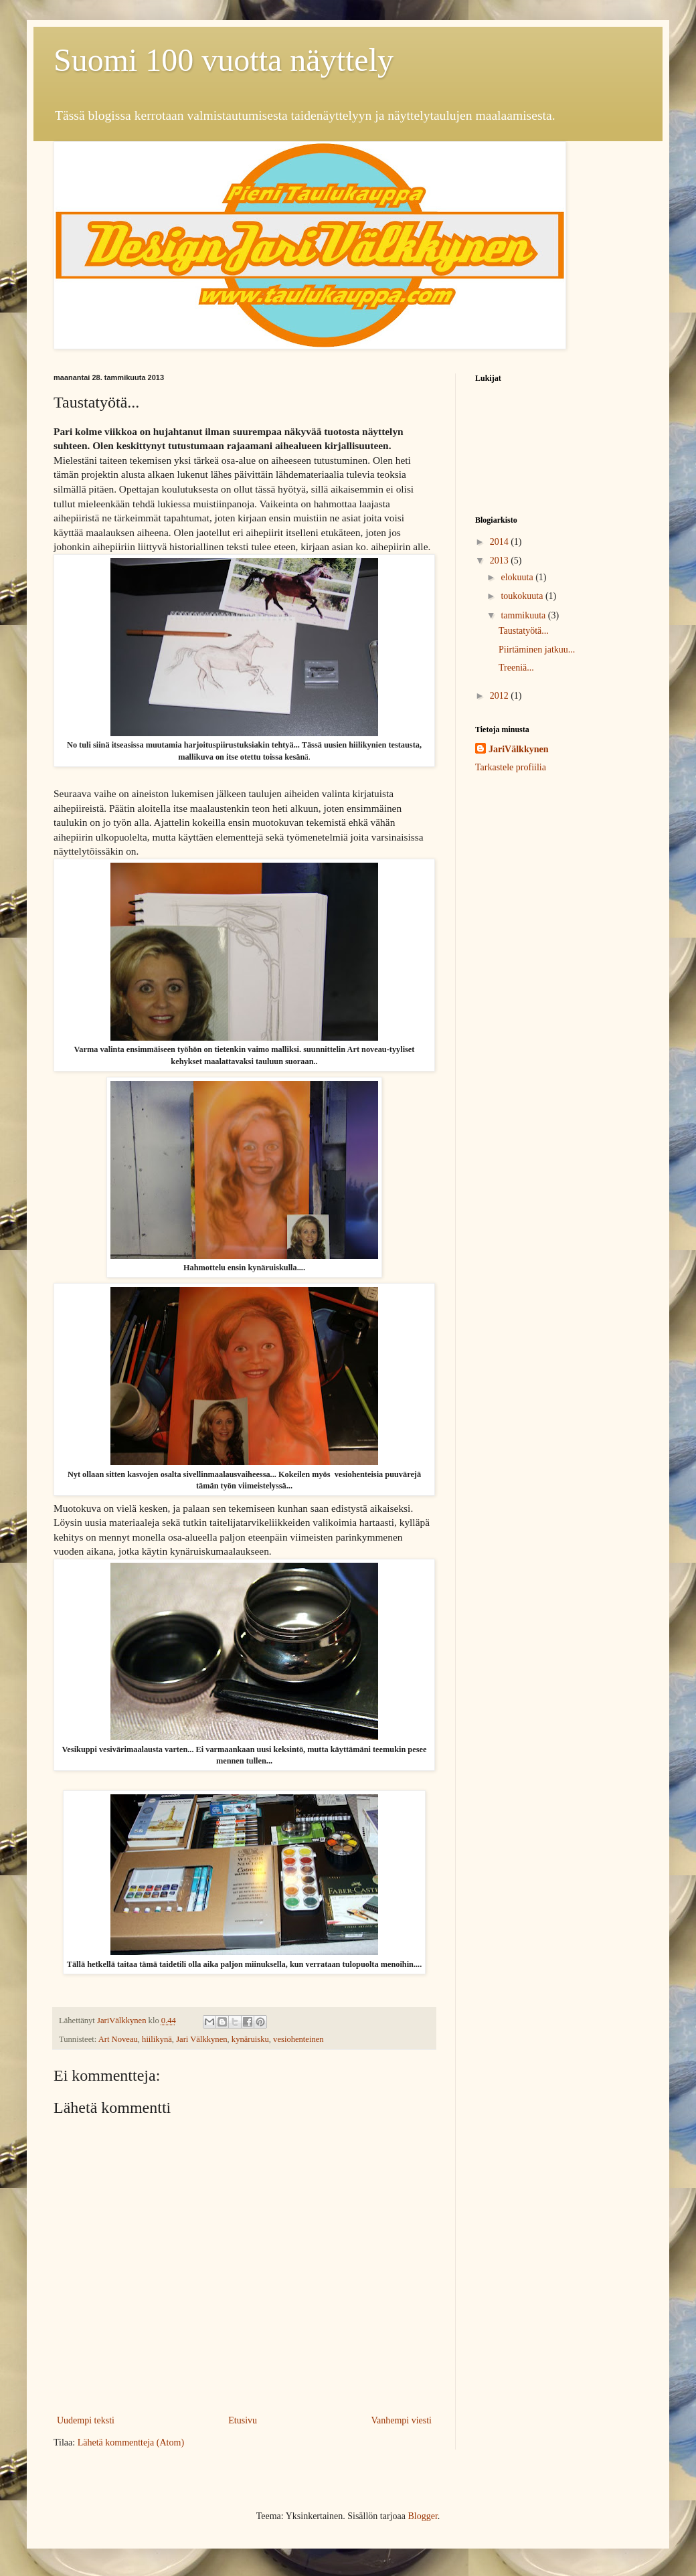 The image size is (696, 2576). What do you see at coordinates (523, 596) in the screenshot?
I see `toukokuuta` at bounding box center [523, 596].